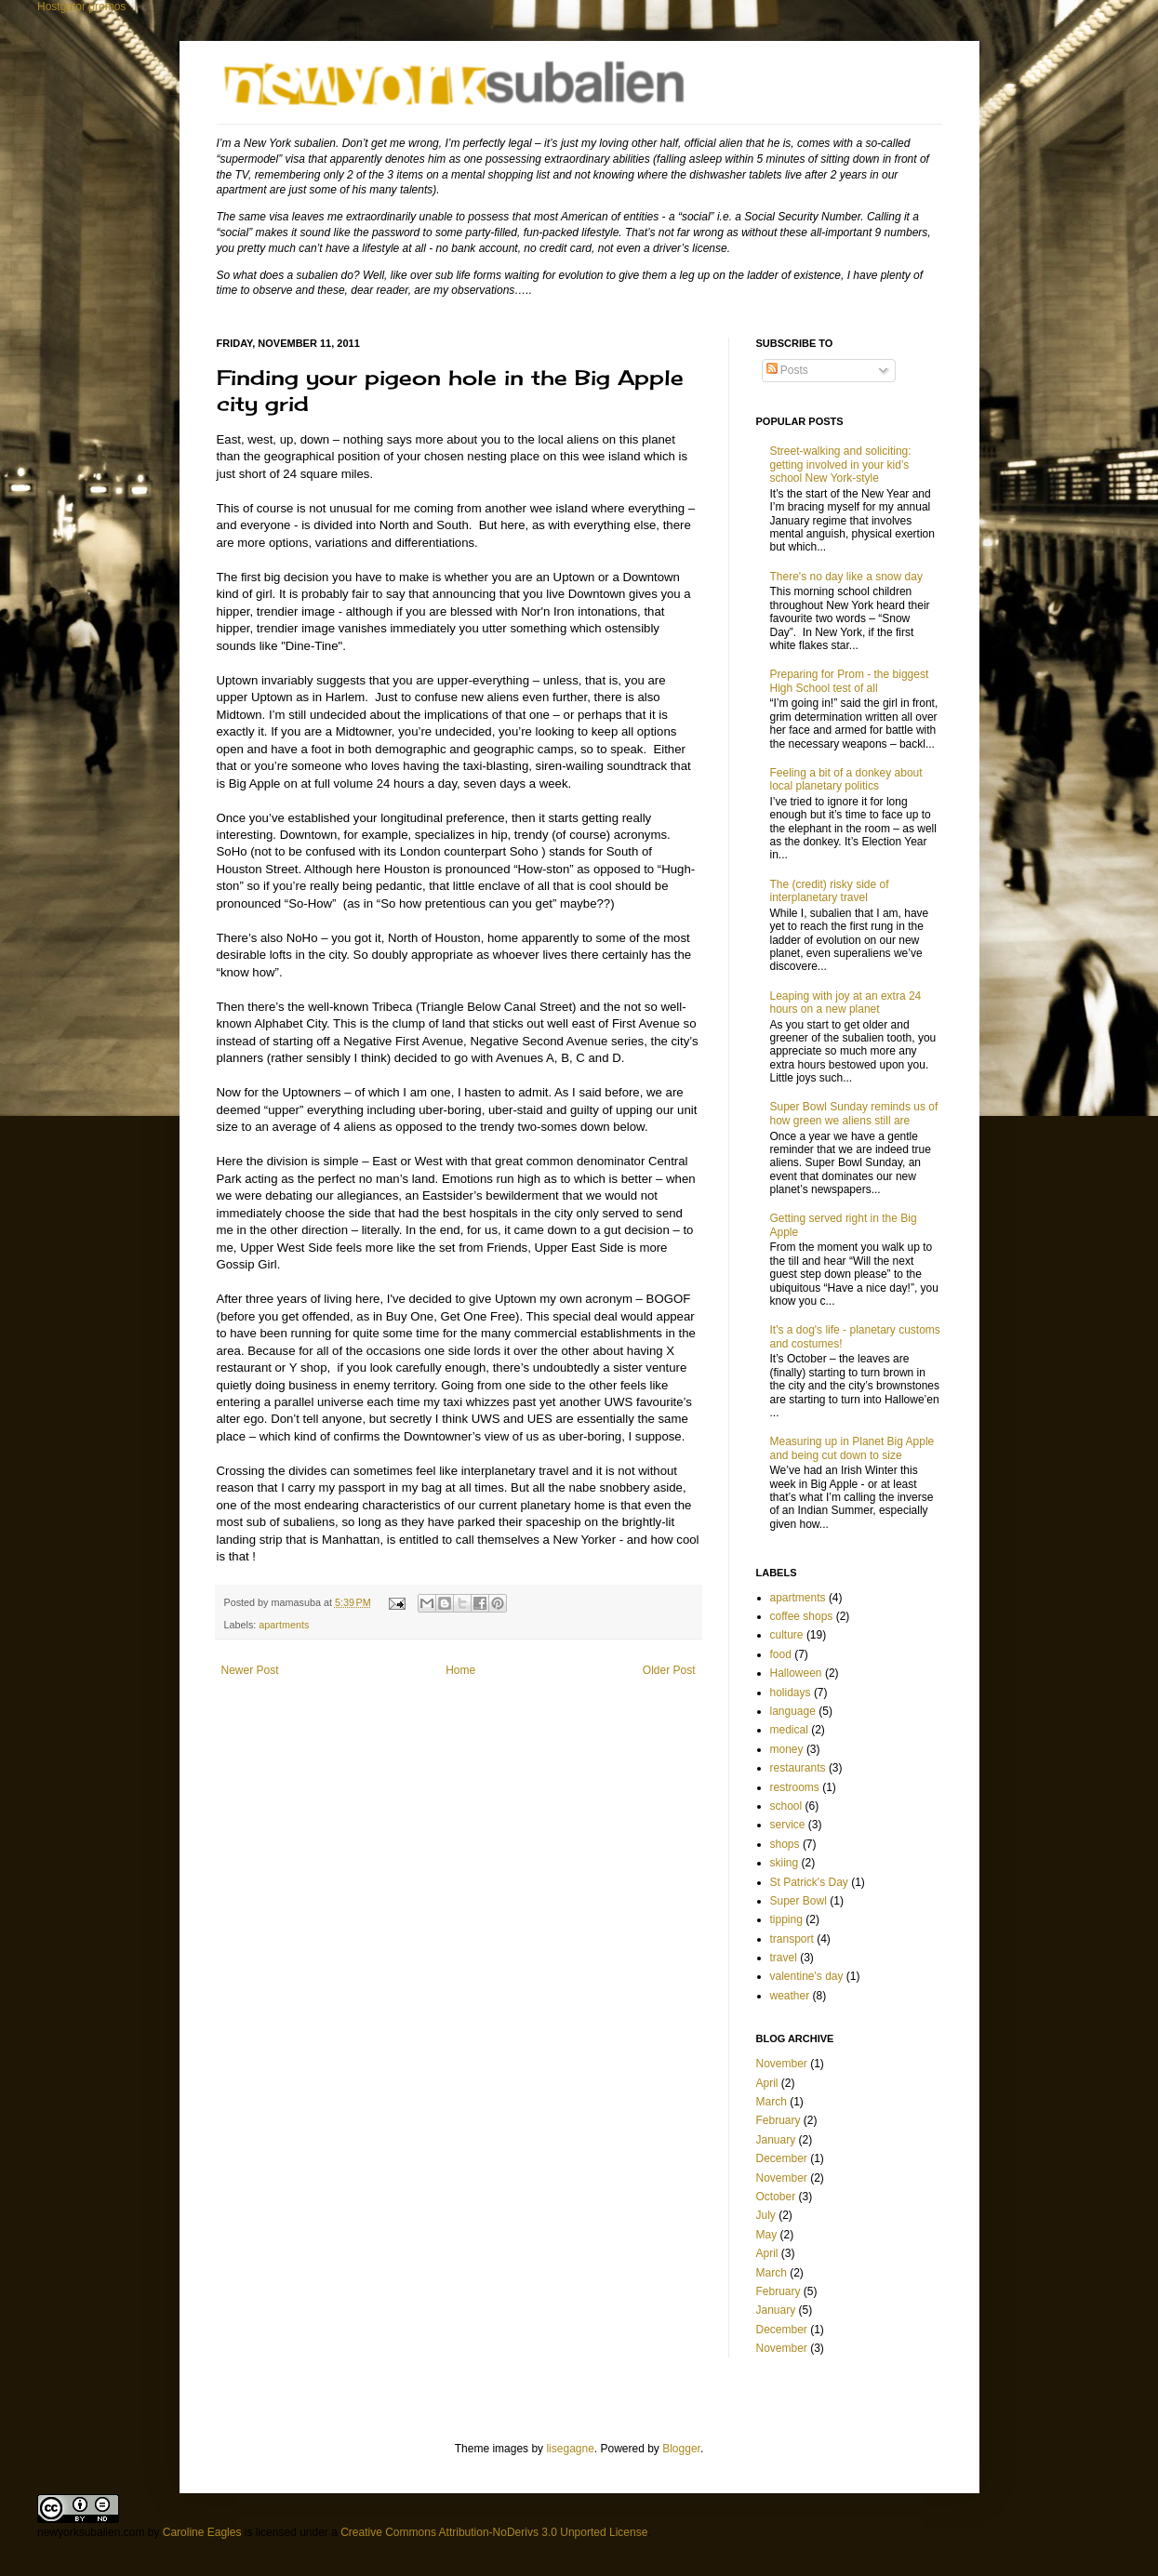 This screenshot has height=2576, width=1158. I want to click on shops, so click(785, 1844).